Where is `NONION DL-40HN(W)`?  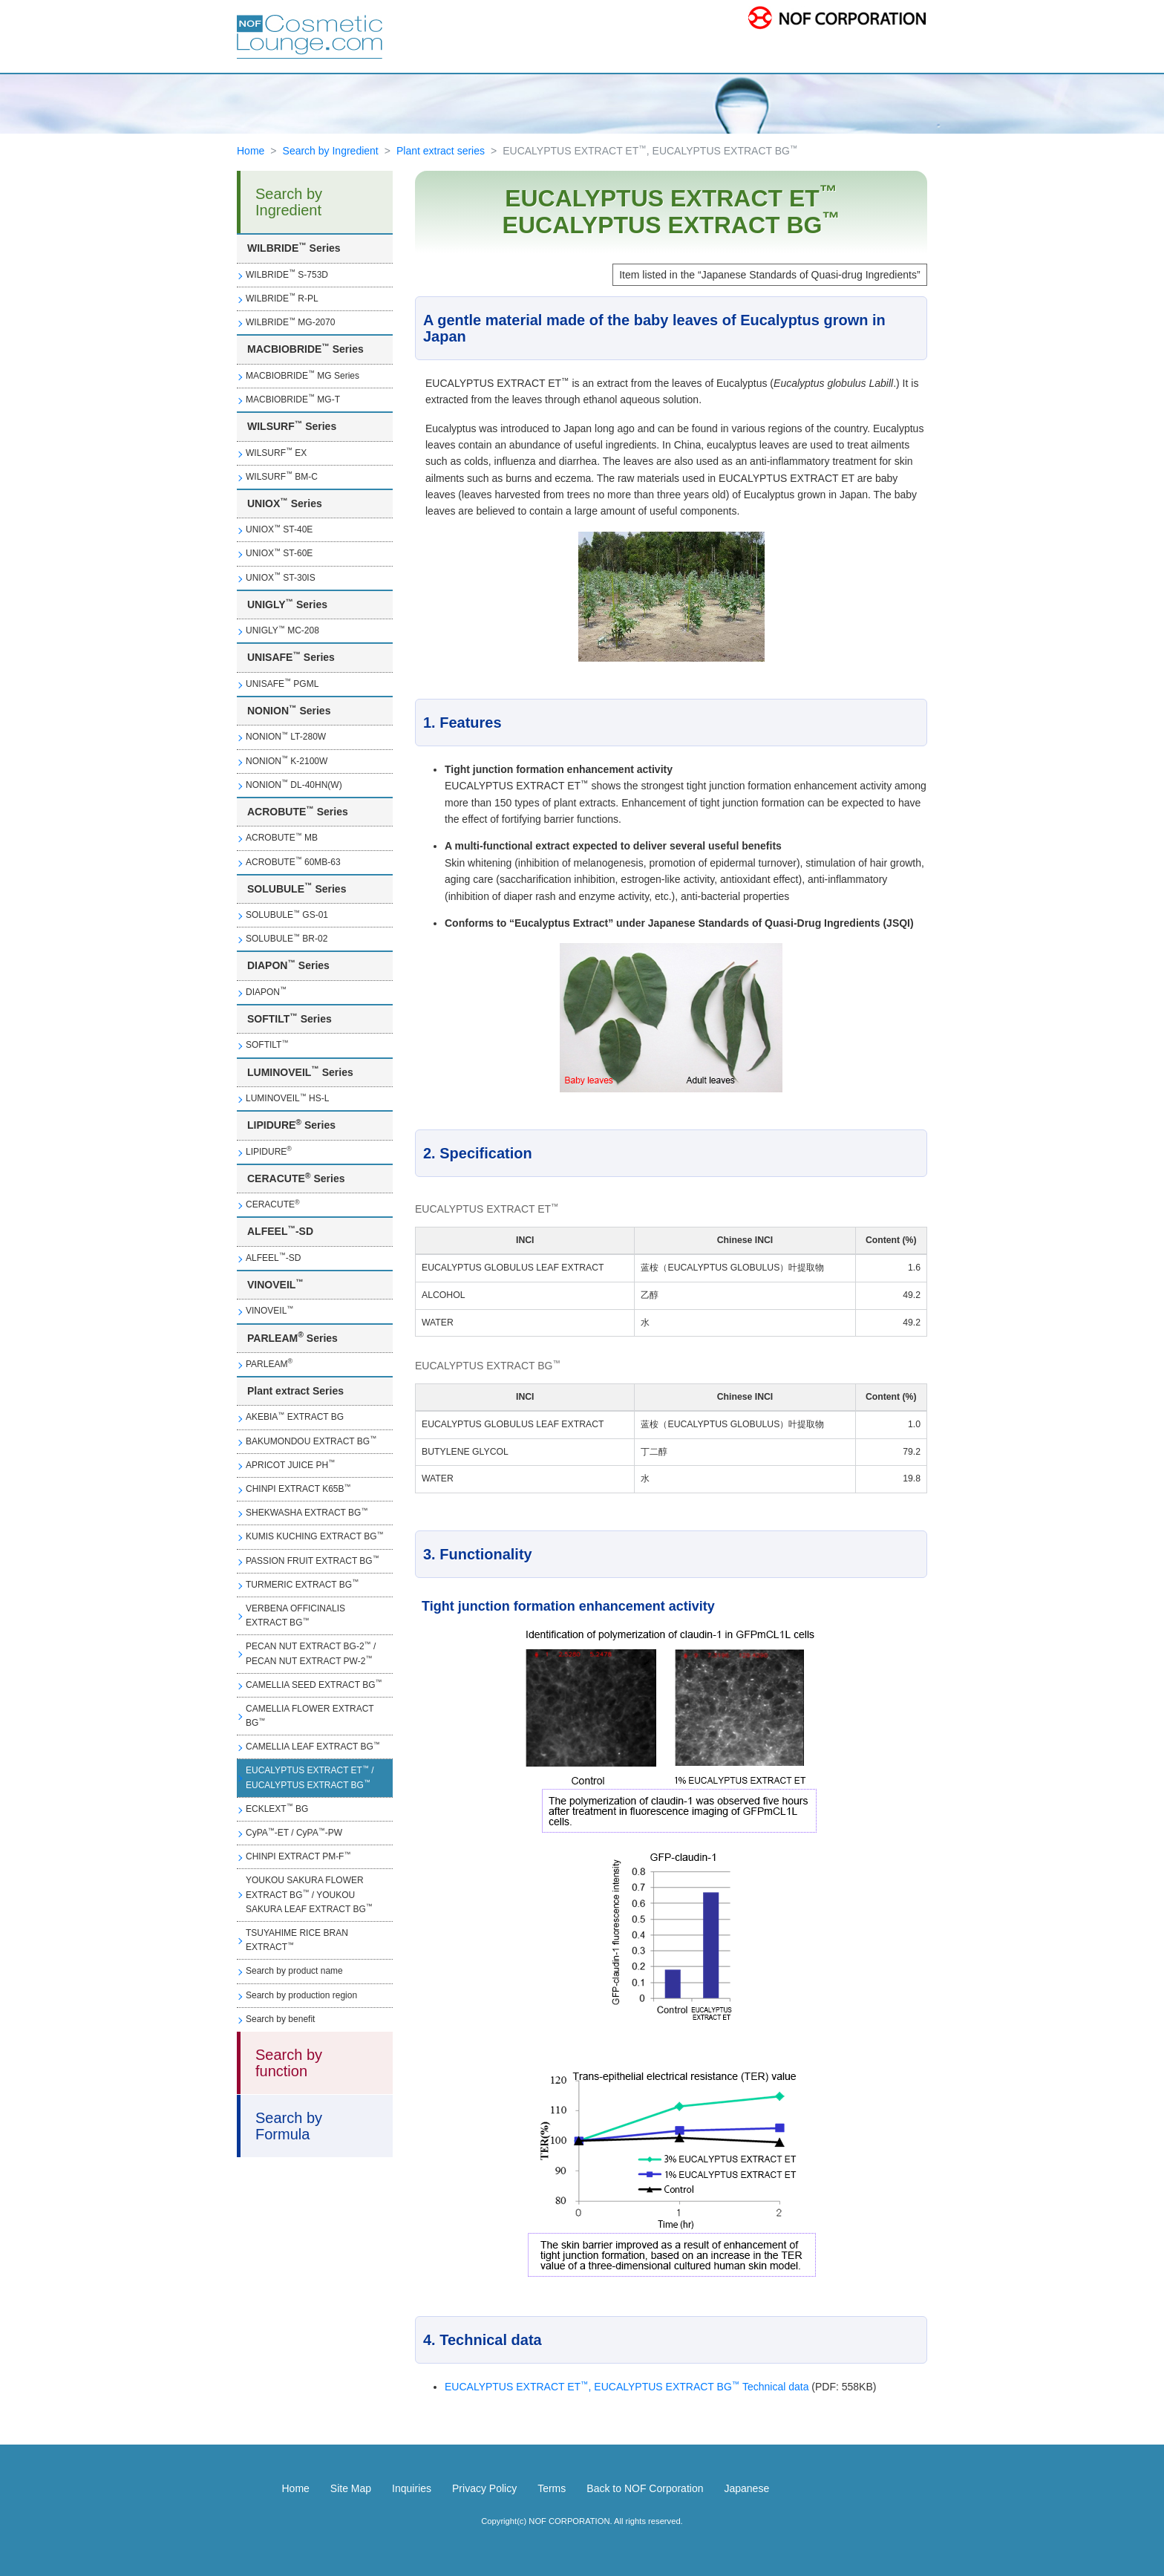
NONION DL-40HN(W) is located at coordinates (294, 784).